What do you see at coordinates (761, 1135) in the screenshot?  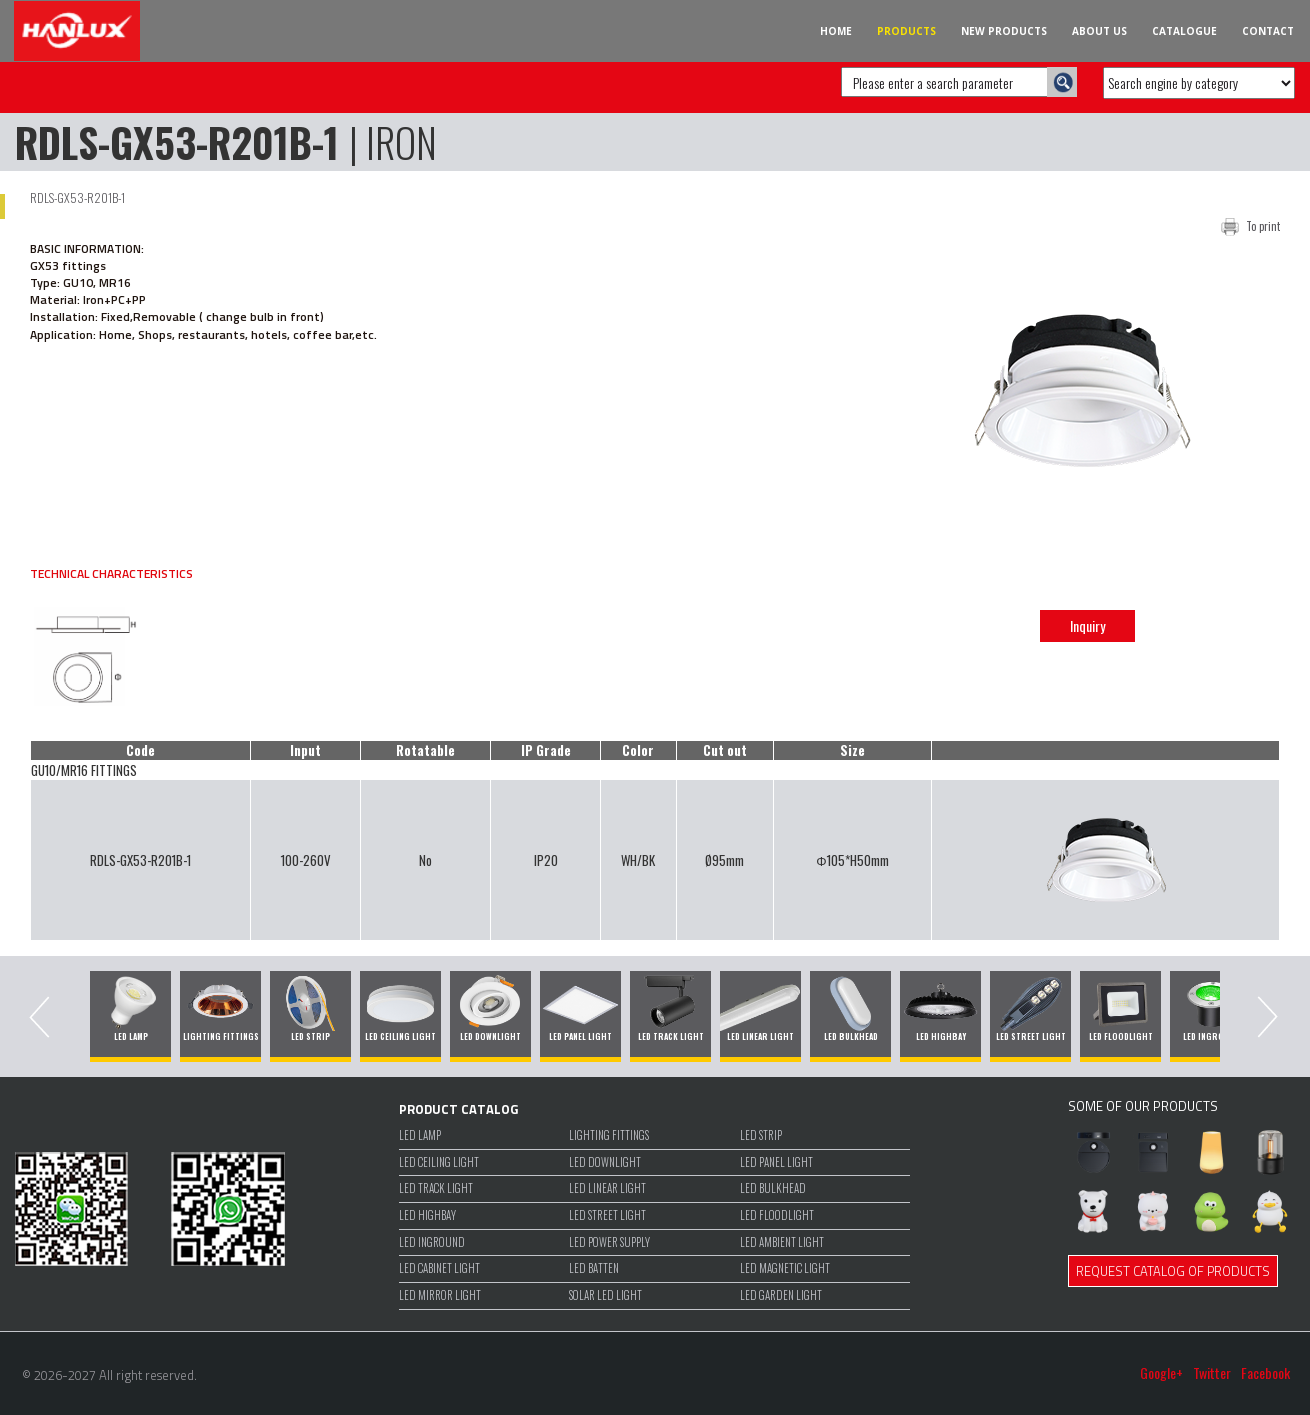 I see `LED STRIP` at bounding box center [761, 1135].